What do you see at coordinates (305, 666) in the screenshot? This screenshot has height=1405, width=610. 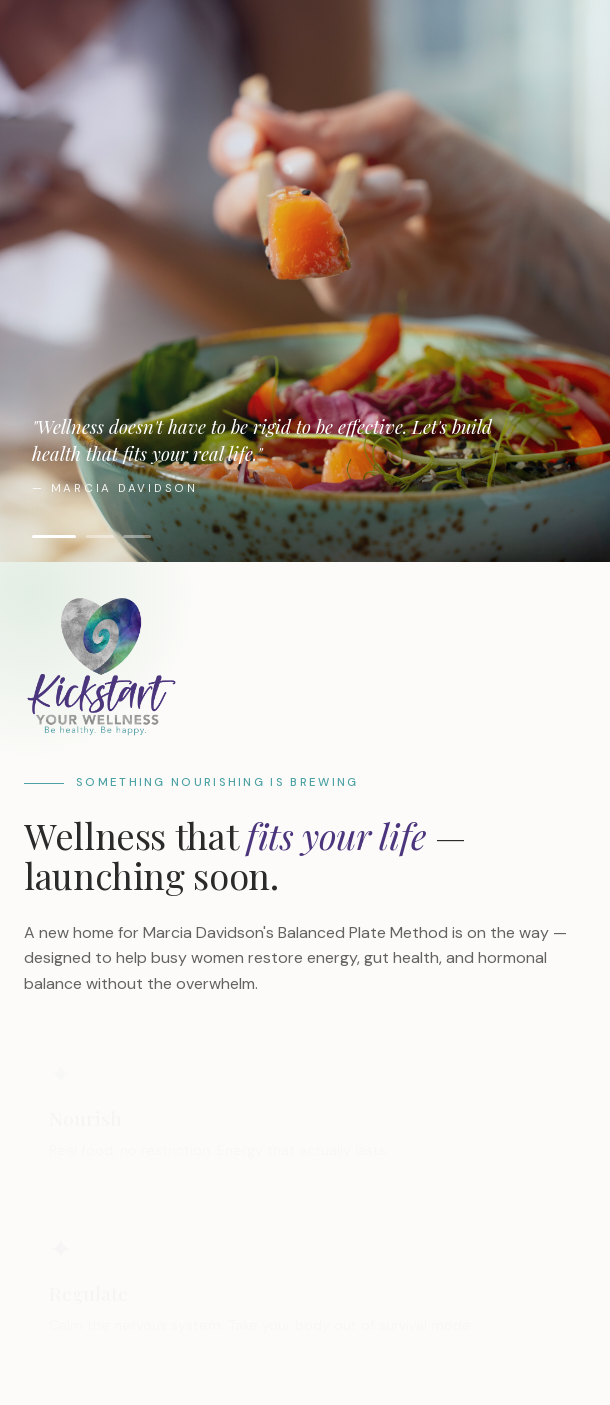 I see `[Kickstart Your Wellness]` at bounding box center [305, 666].